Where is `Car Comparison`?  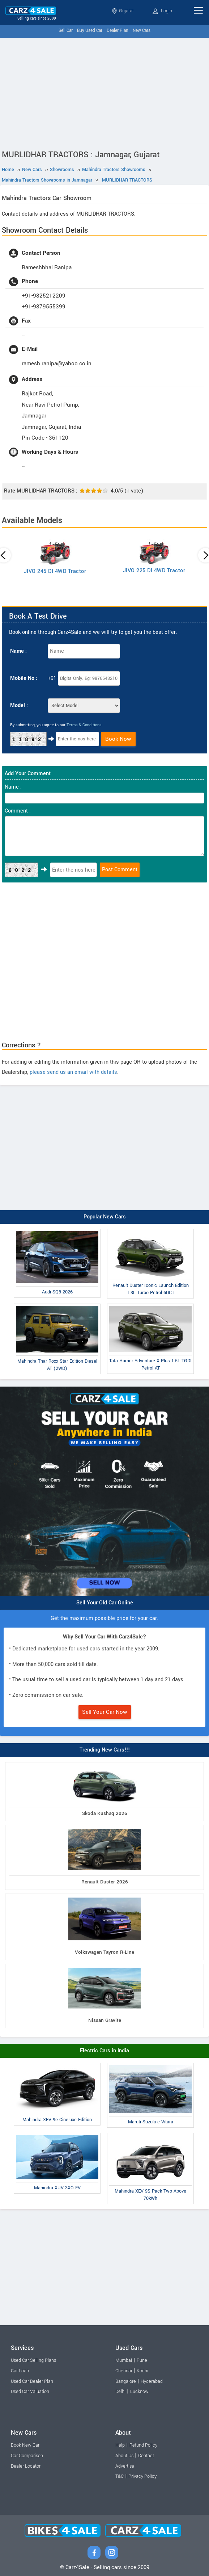
Car Comparison is located at coordinates (27, 2455).